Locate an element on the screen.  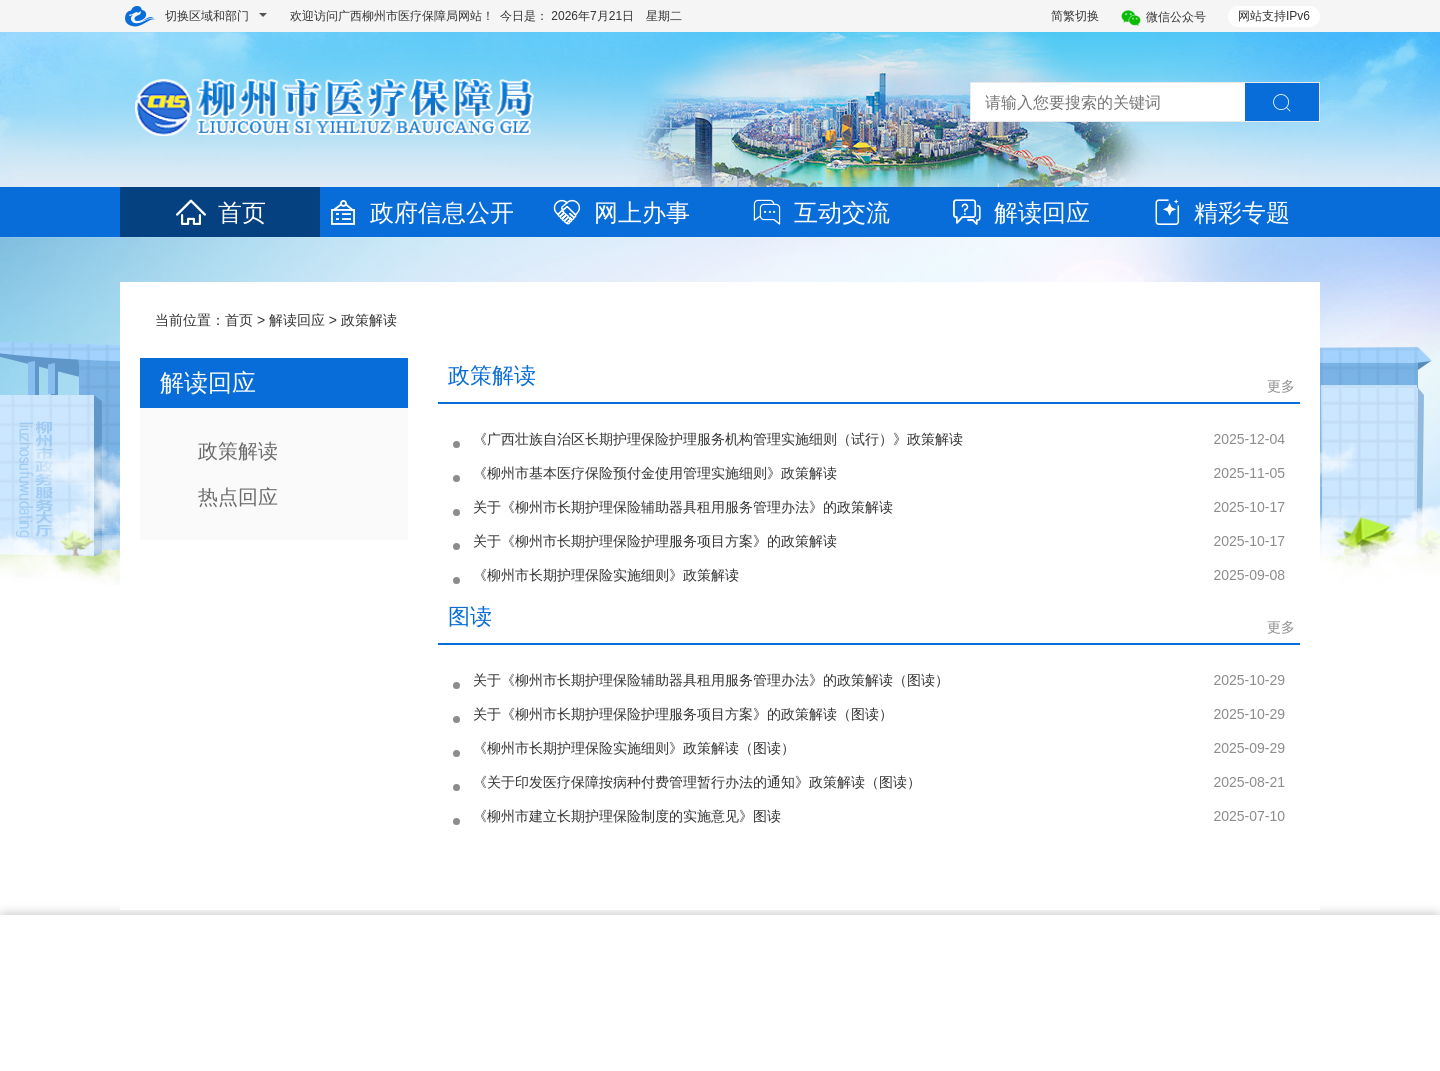
首页 is located at coordinates (220, 212).